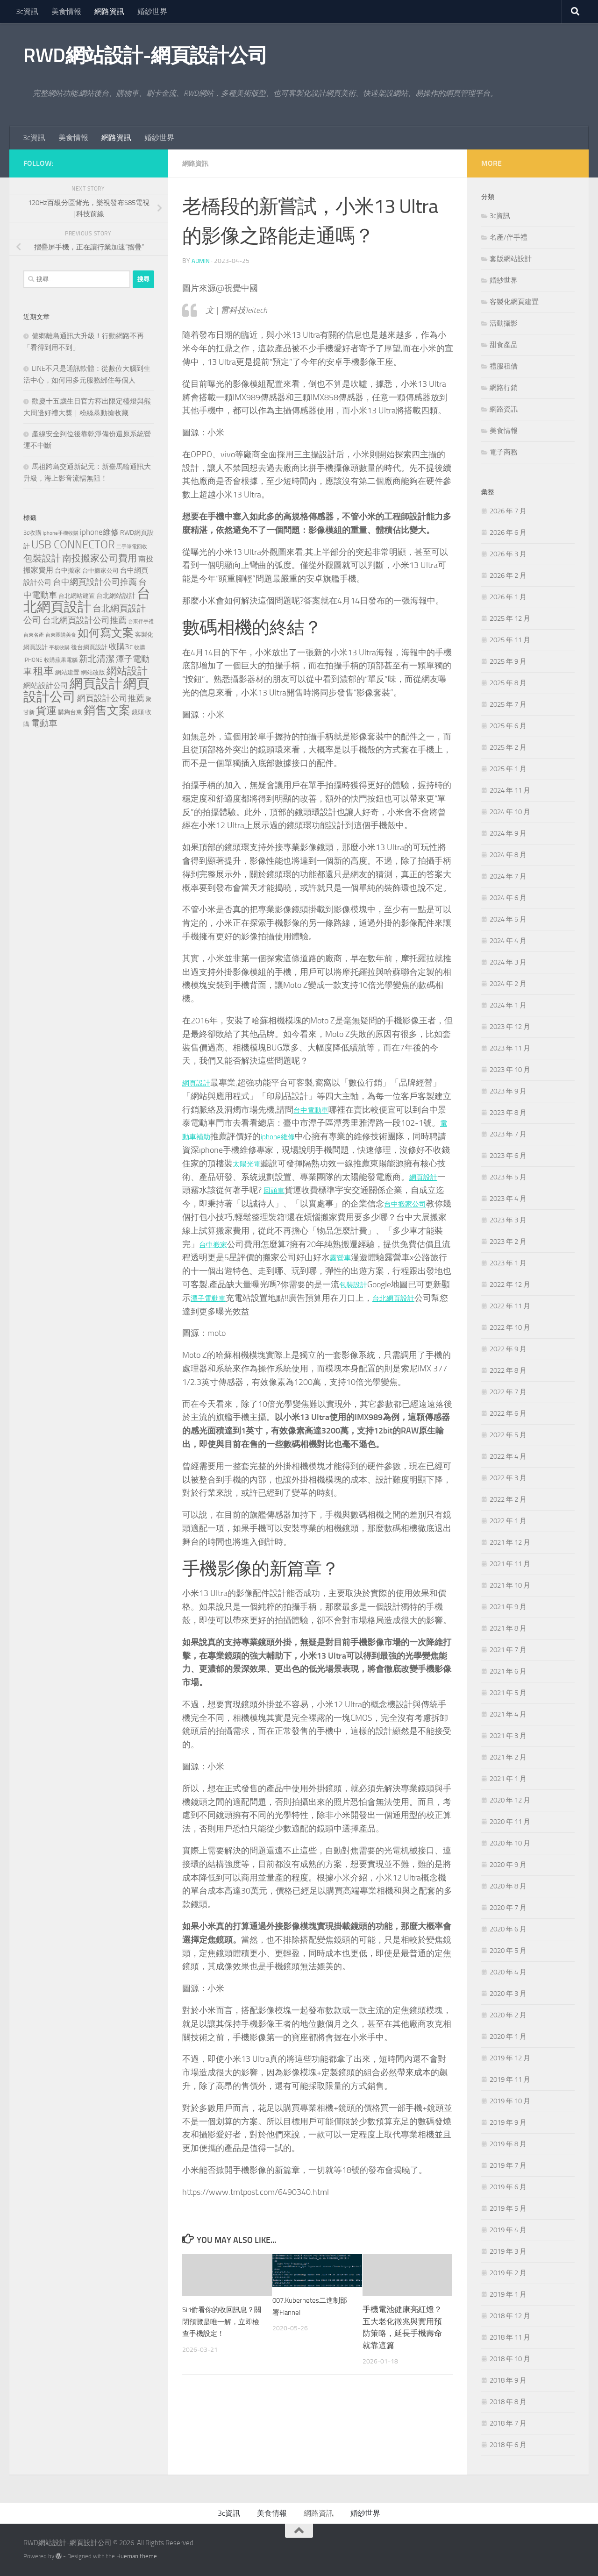 This screenshot has width=598, height=2576. What do you see at coordinates (504, 452) in the screenshot?
I see `電子商務` at bounding box center [504, 452].